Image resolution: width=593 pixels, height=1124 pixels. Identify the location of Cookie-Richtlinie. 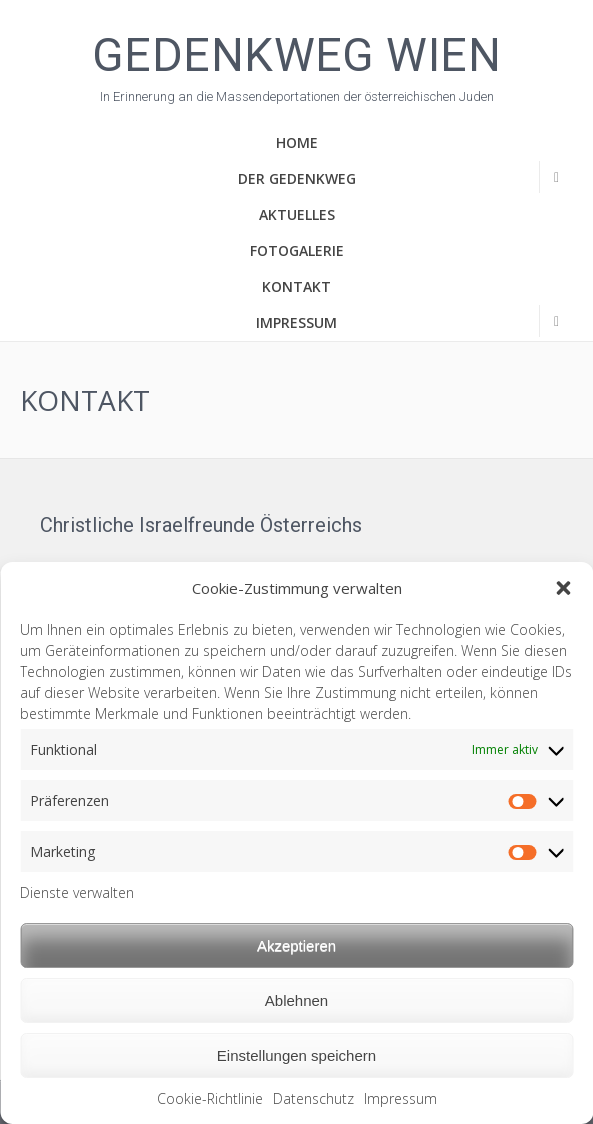
(210, 1098).